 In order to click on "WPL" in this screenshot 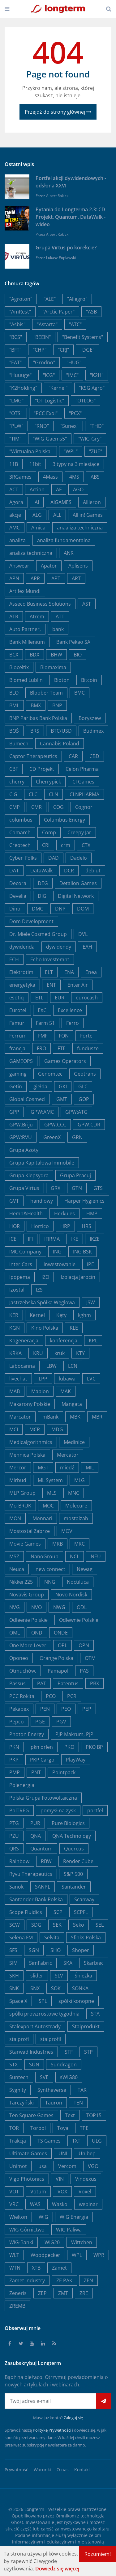, I will do `click(71, 451)`.